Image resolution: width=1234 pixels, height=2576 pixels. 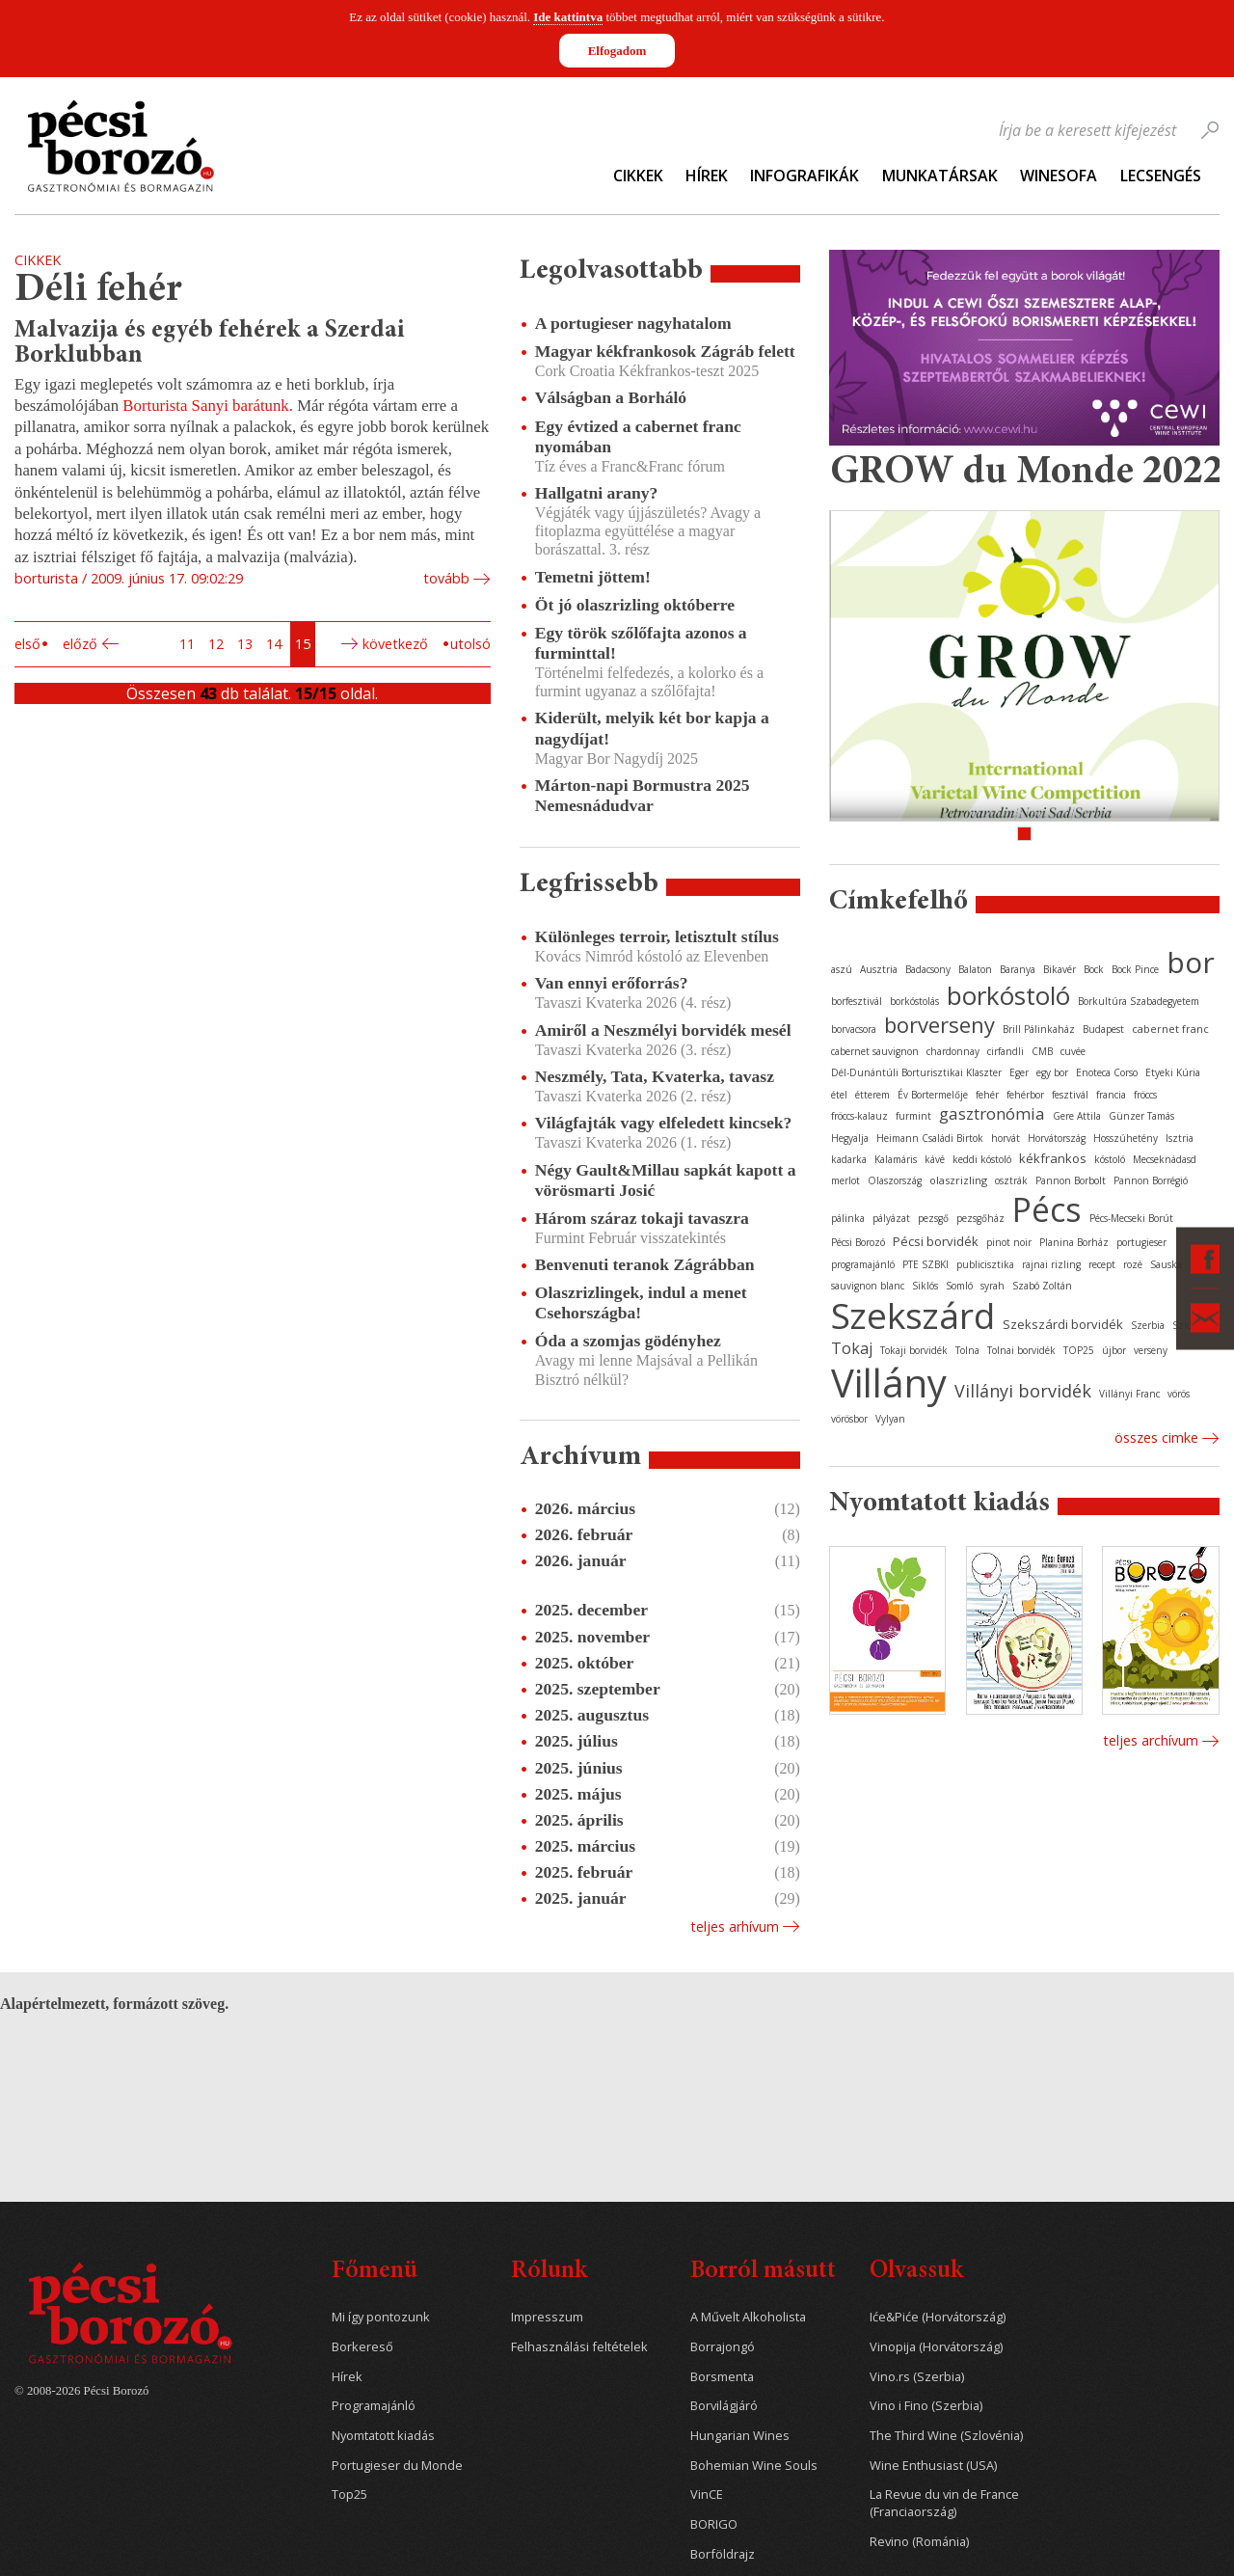 I want to click on Hegyalja, so click(x=850, y=1138).